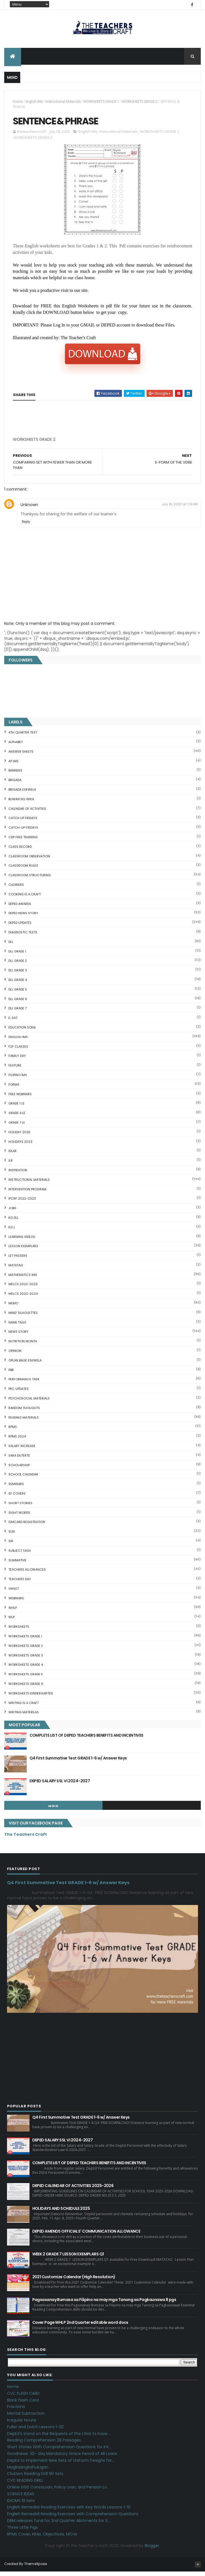 This screenshot has height=2576, width=205. What do you see at coordinates (23, 1422) in the screenshot?
I see `Reading Materials` at bounding box center [23, 1422].